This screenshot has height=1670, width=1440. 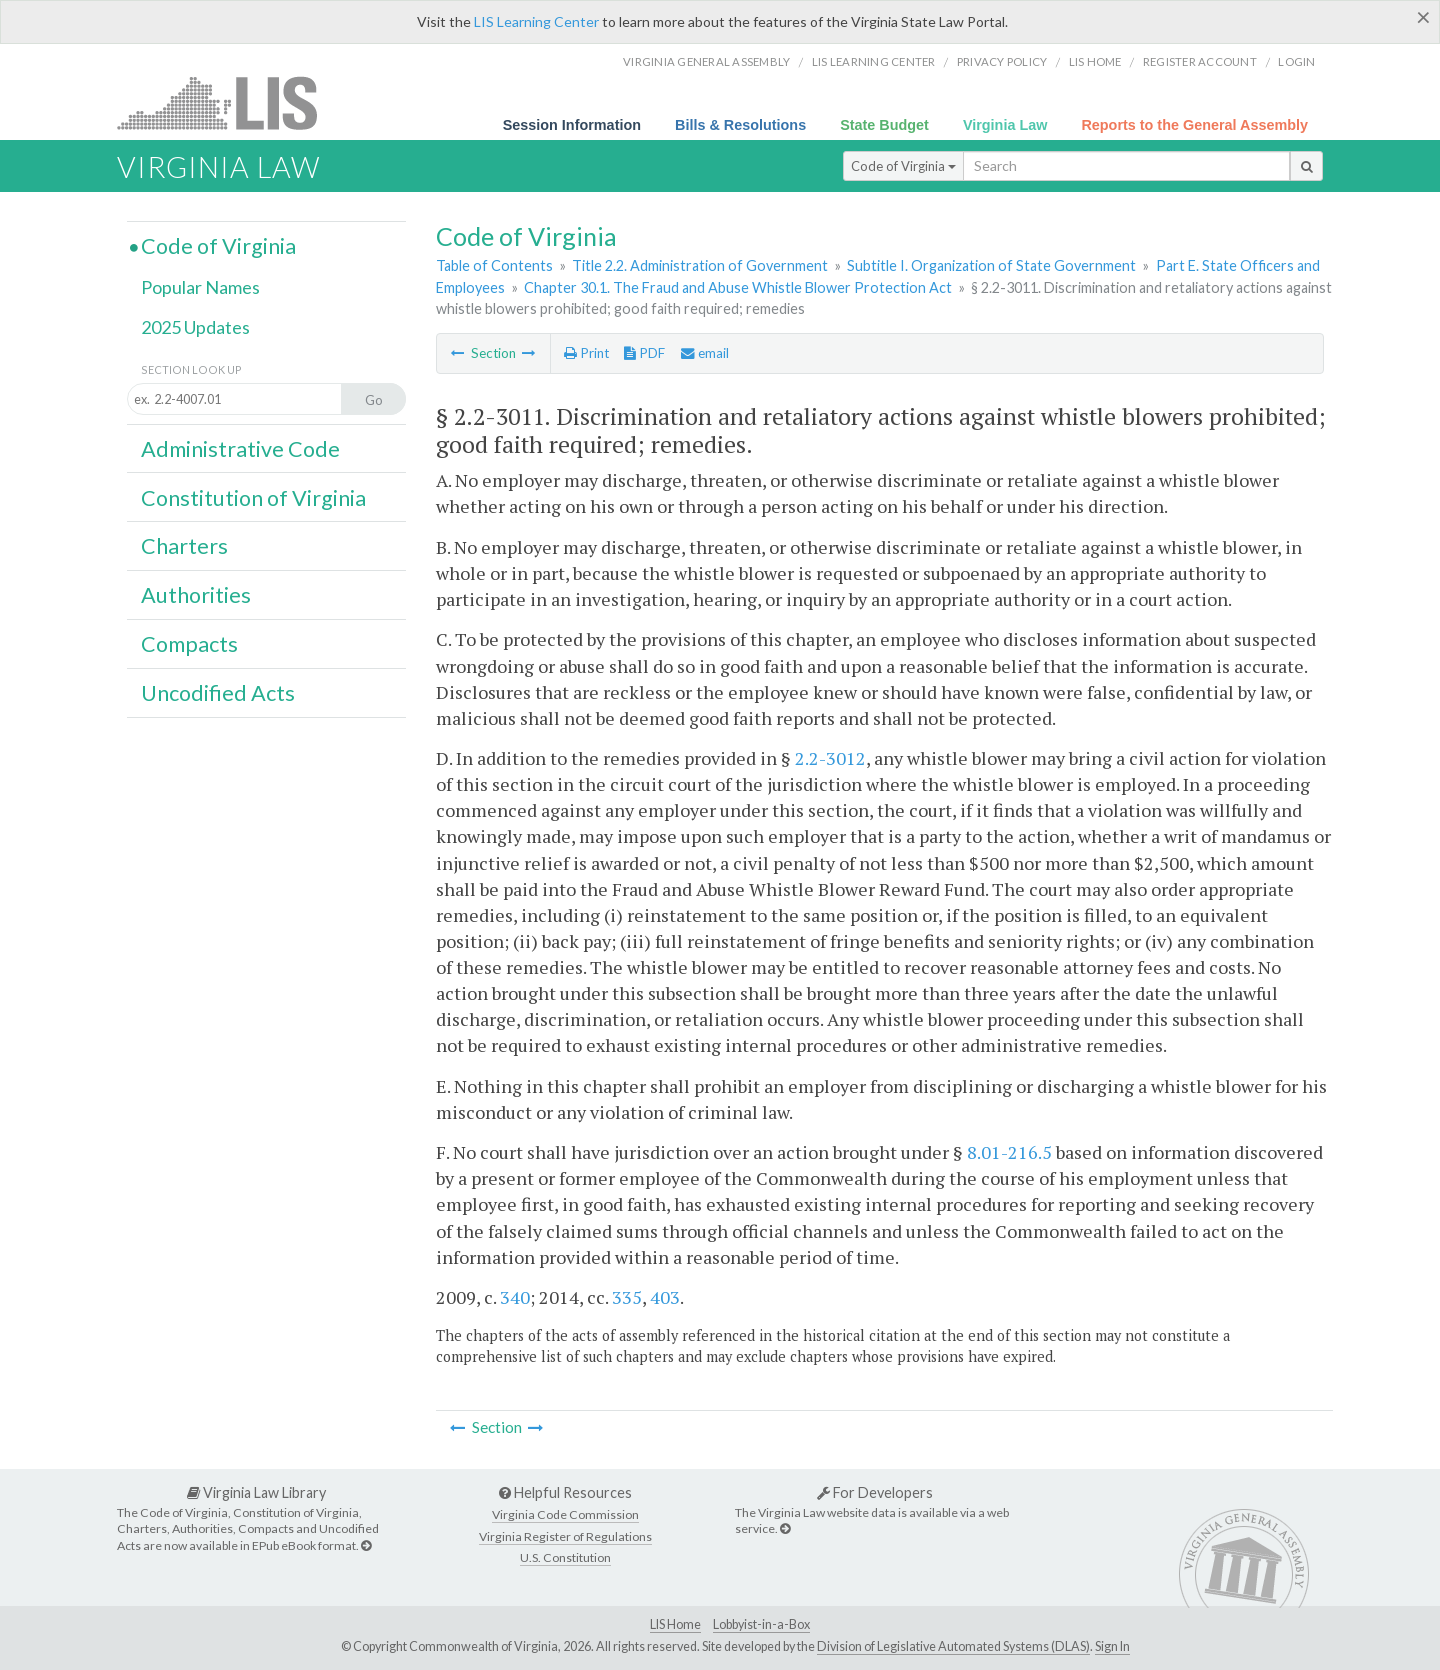 What do you see at coordinates (565, 1514) in the screenshot?
I see `Virginia Code Commission` at bounding box center [565, 1514].